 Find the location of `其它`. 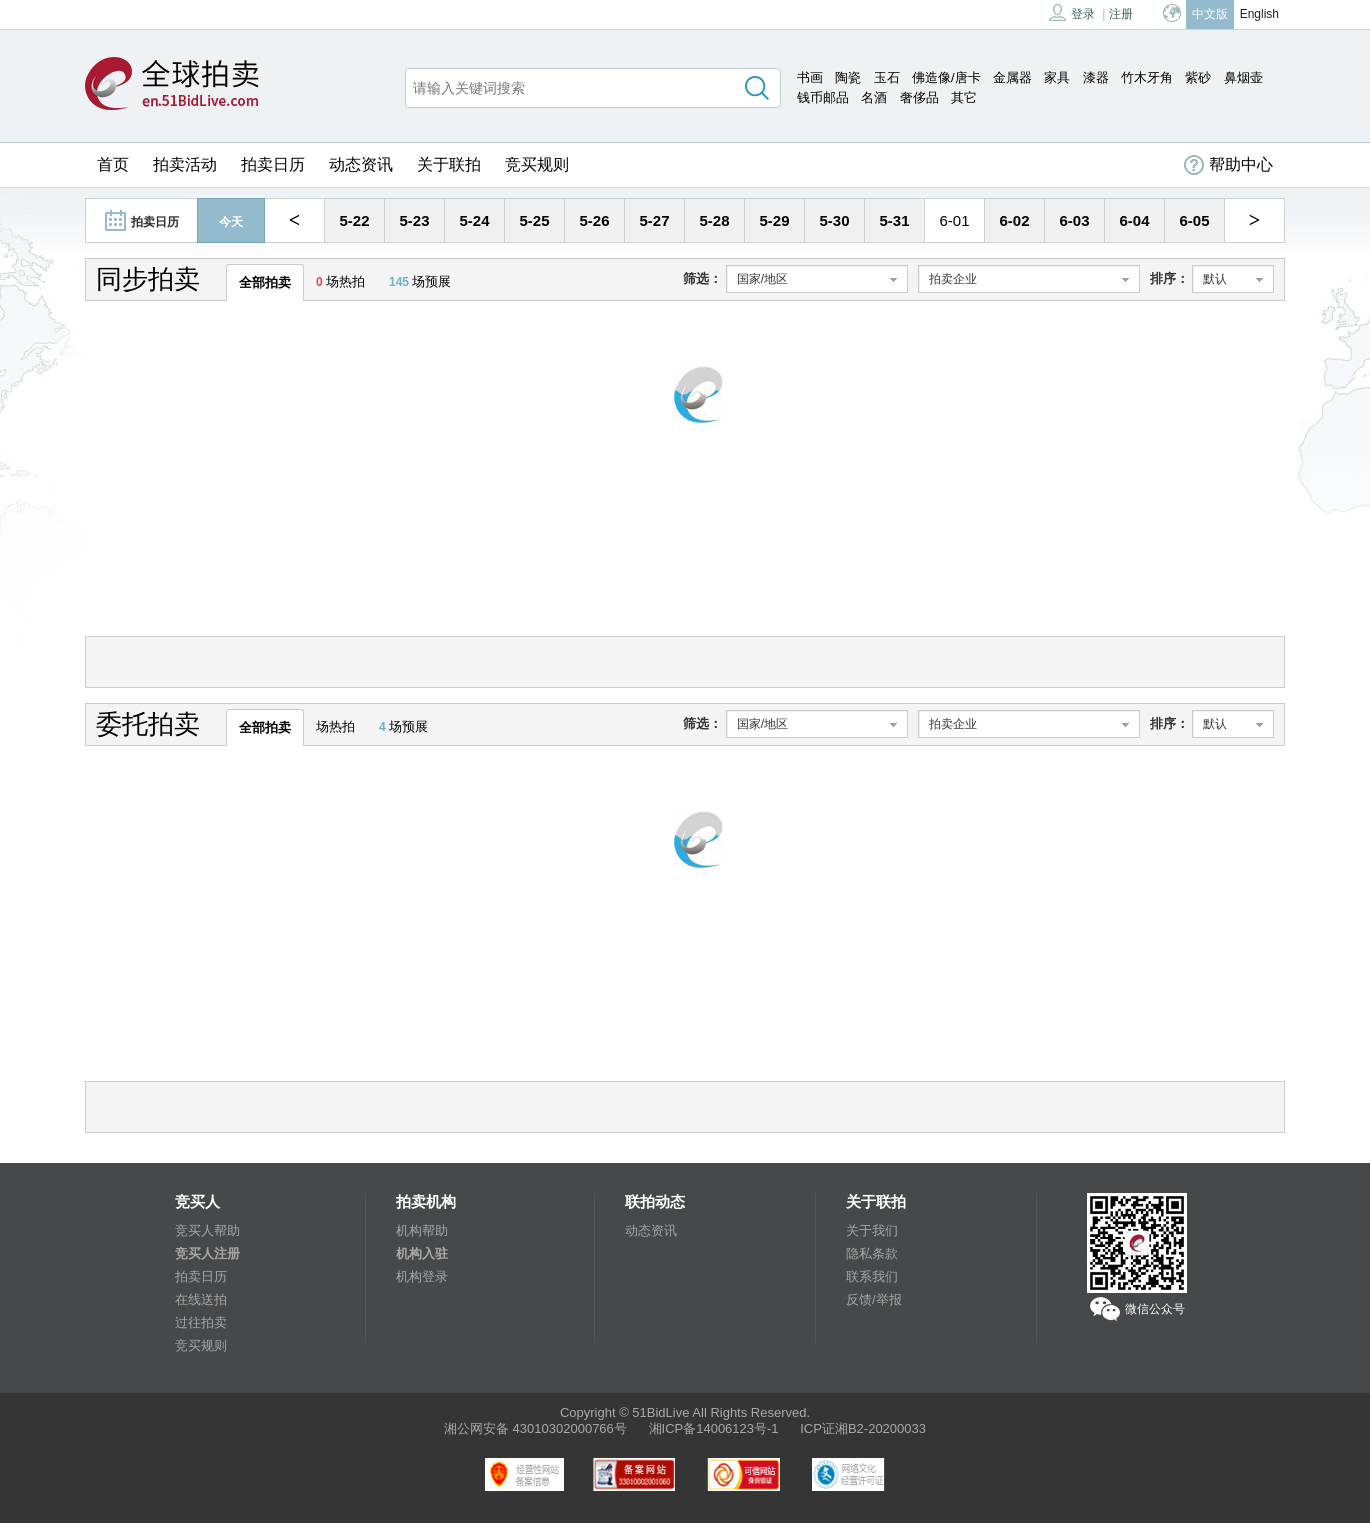

其它 is located at coordinates (964, 97).